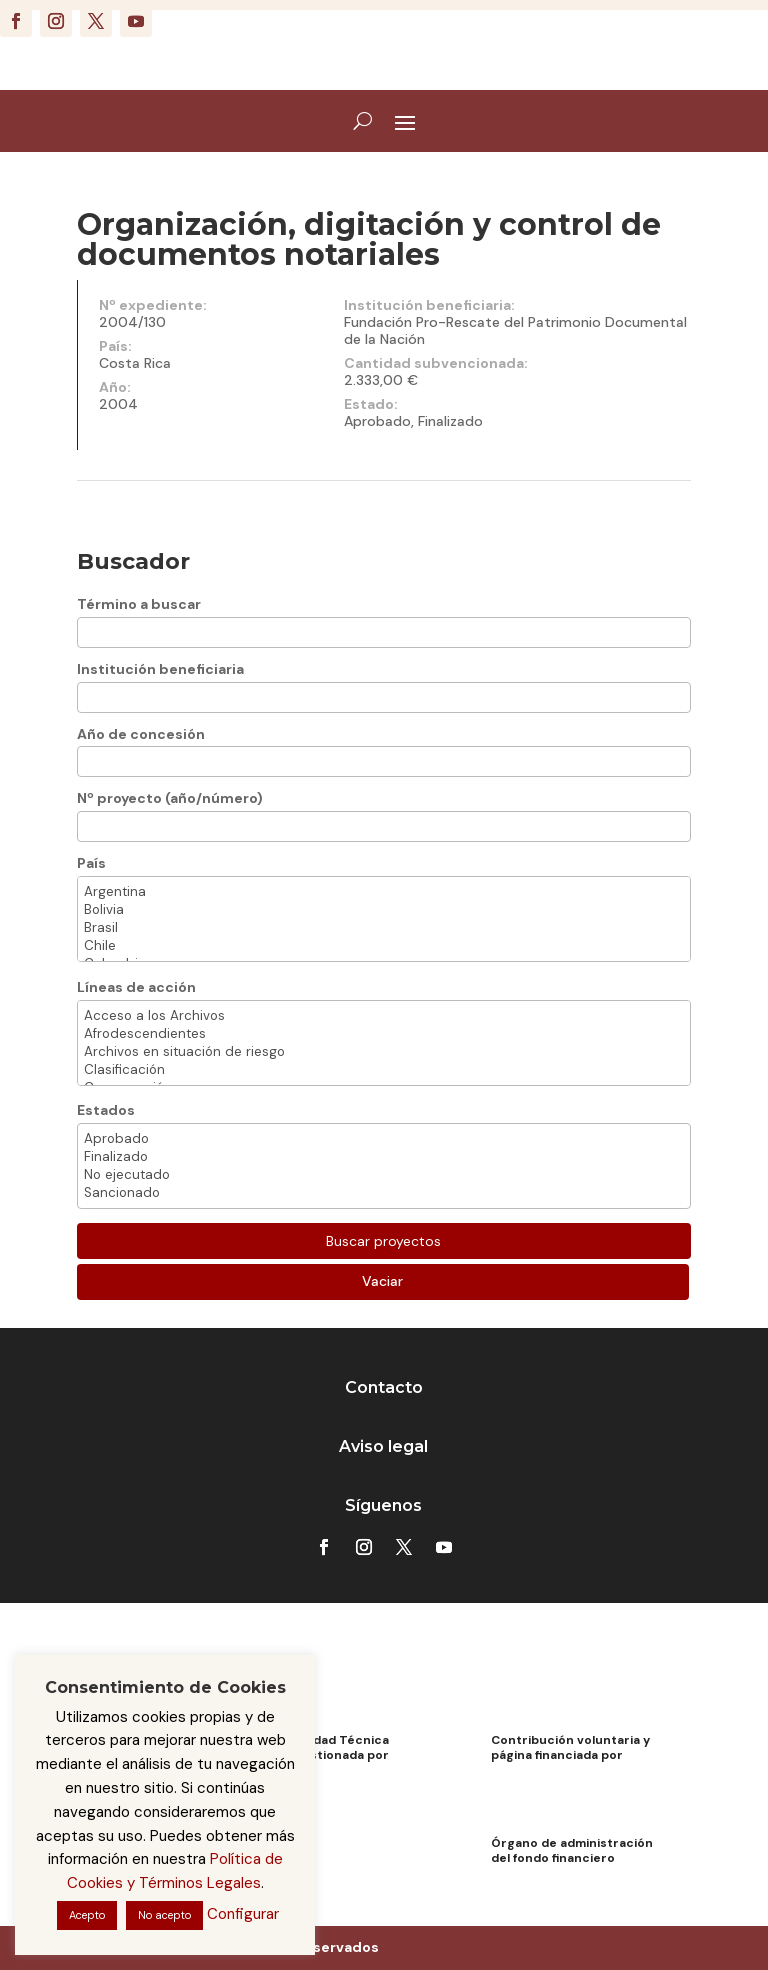  Describe the element at coordinates (382, 1281) in the screenshot. I see `Vaciar` at that location.